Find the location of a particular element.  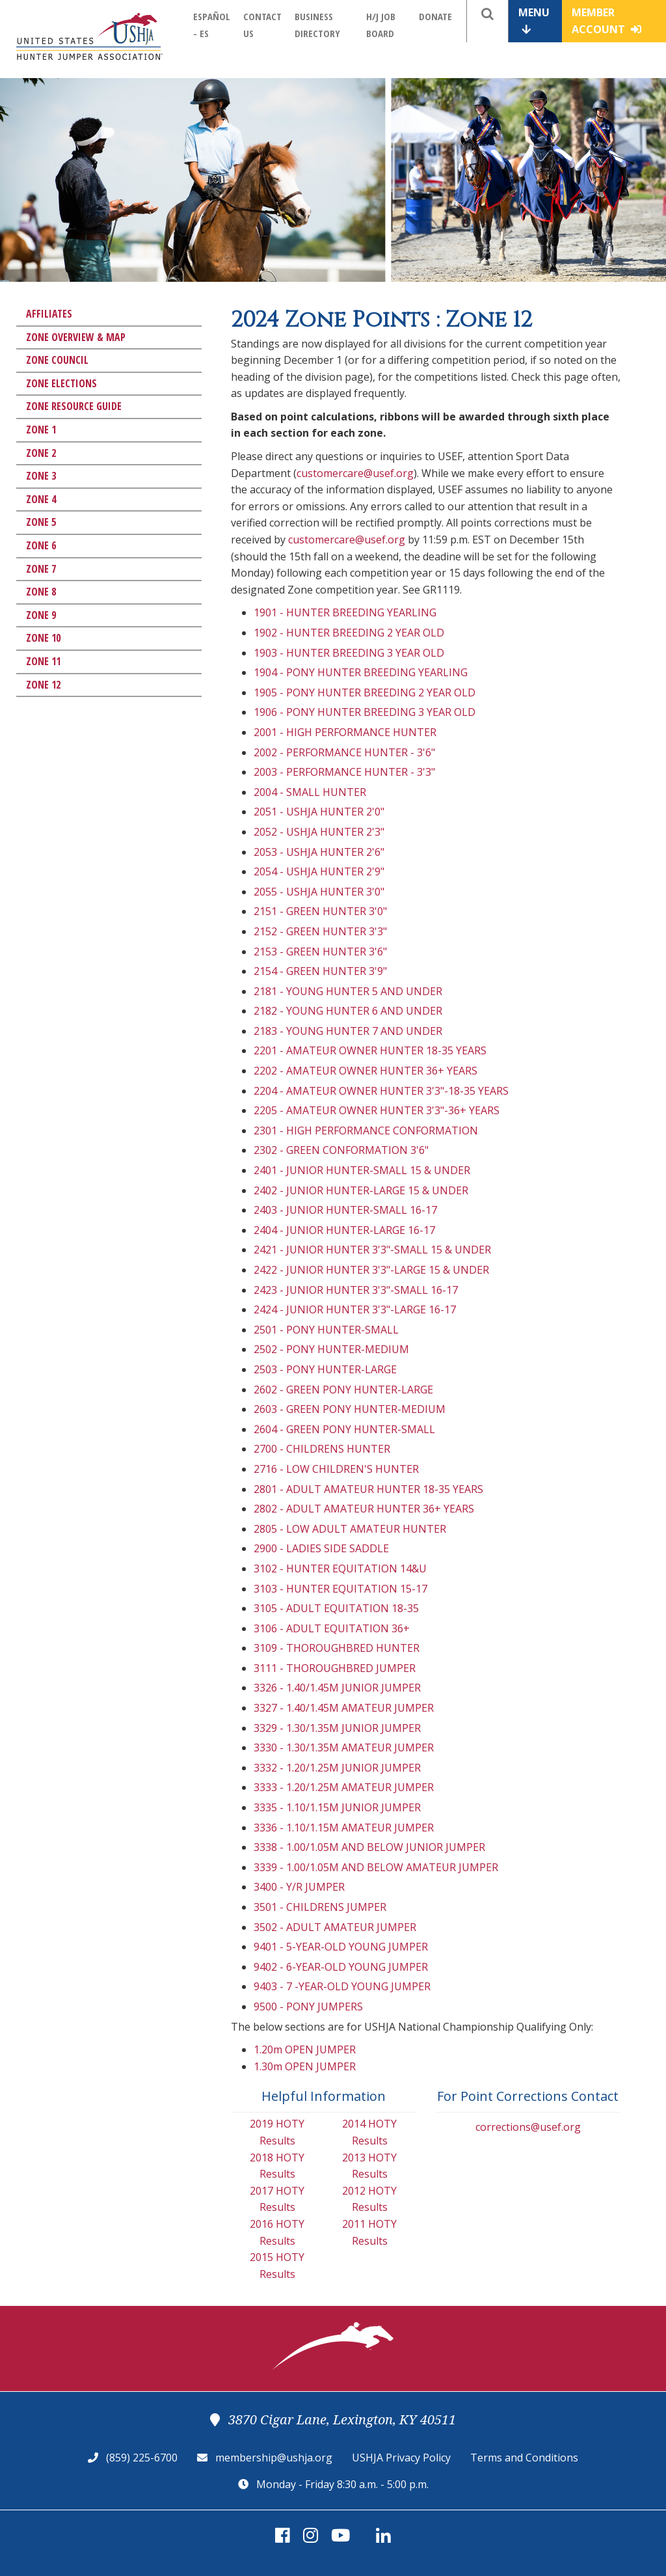

Donate is located at coordinates (435, 16).